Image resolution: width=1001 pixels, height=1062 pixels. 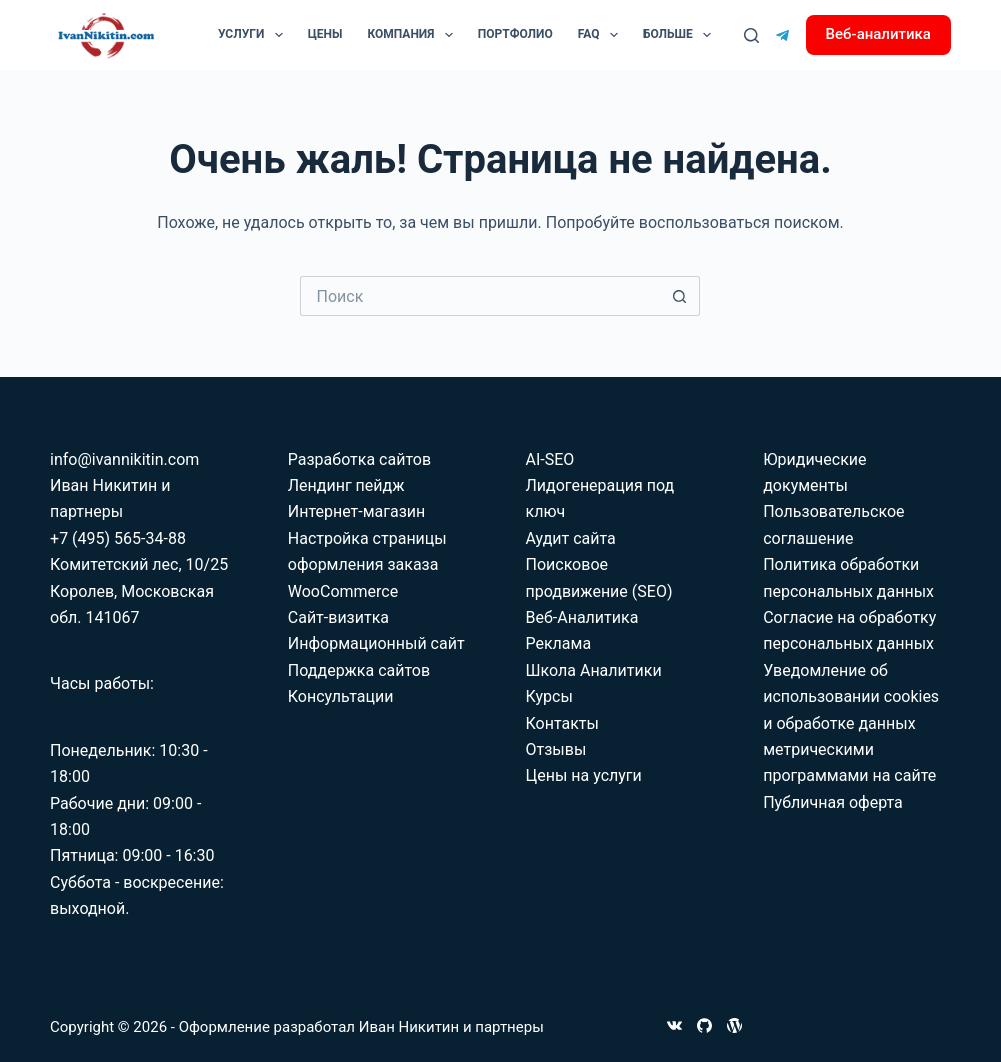 I want to click on Веб-аналитика, so click(x=878, y=34).